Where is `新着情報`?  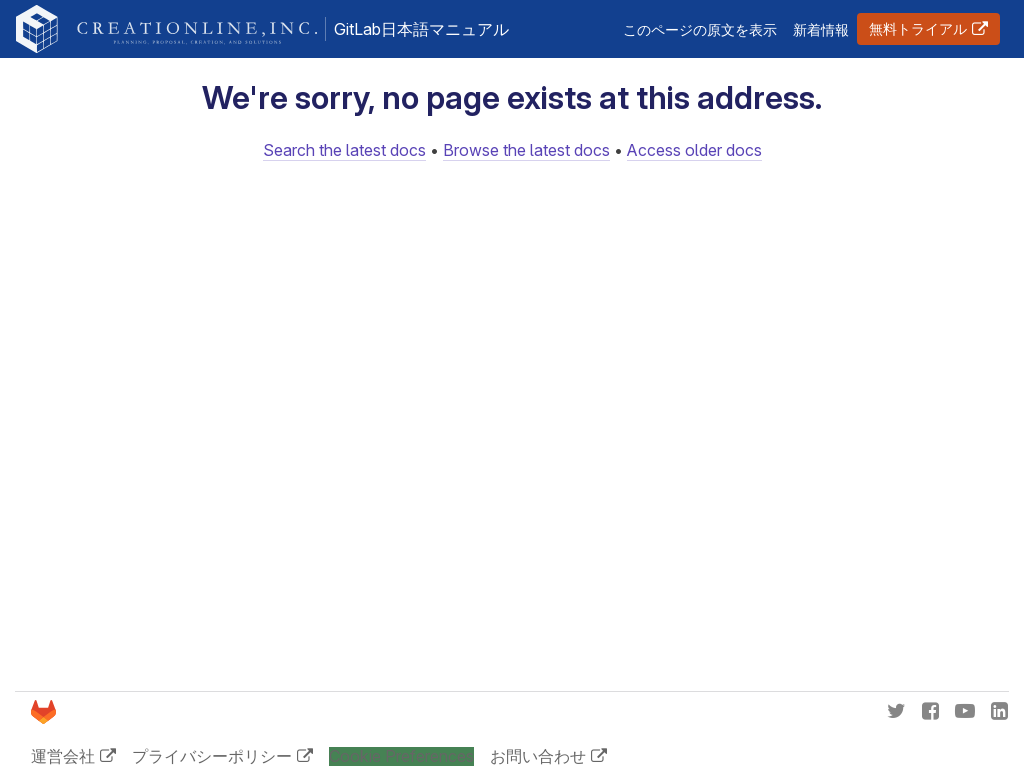
新着情報 is located at coordinates (821, 29).